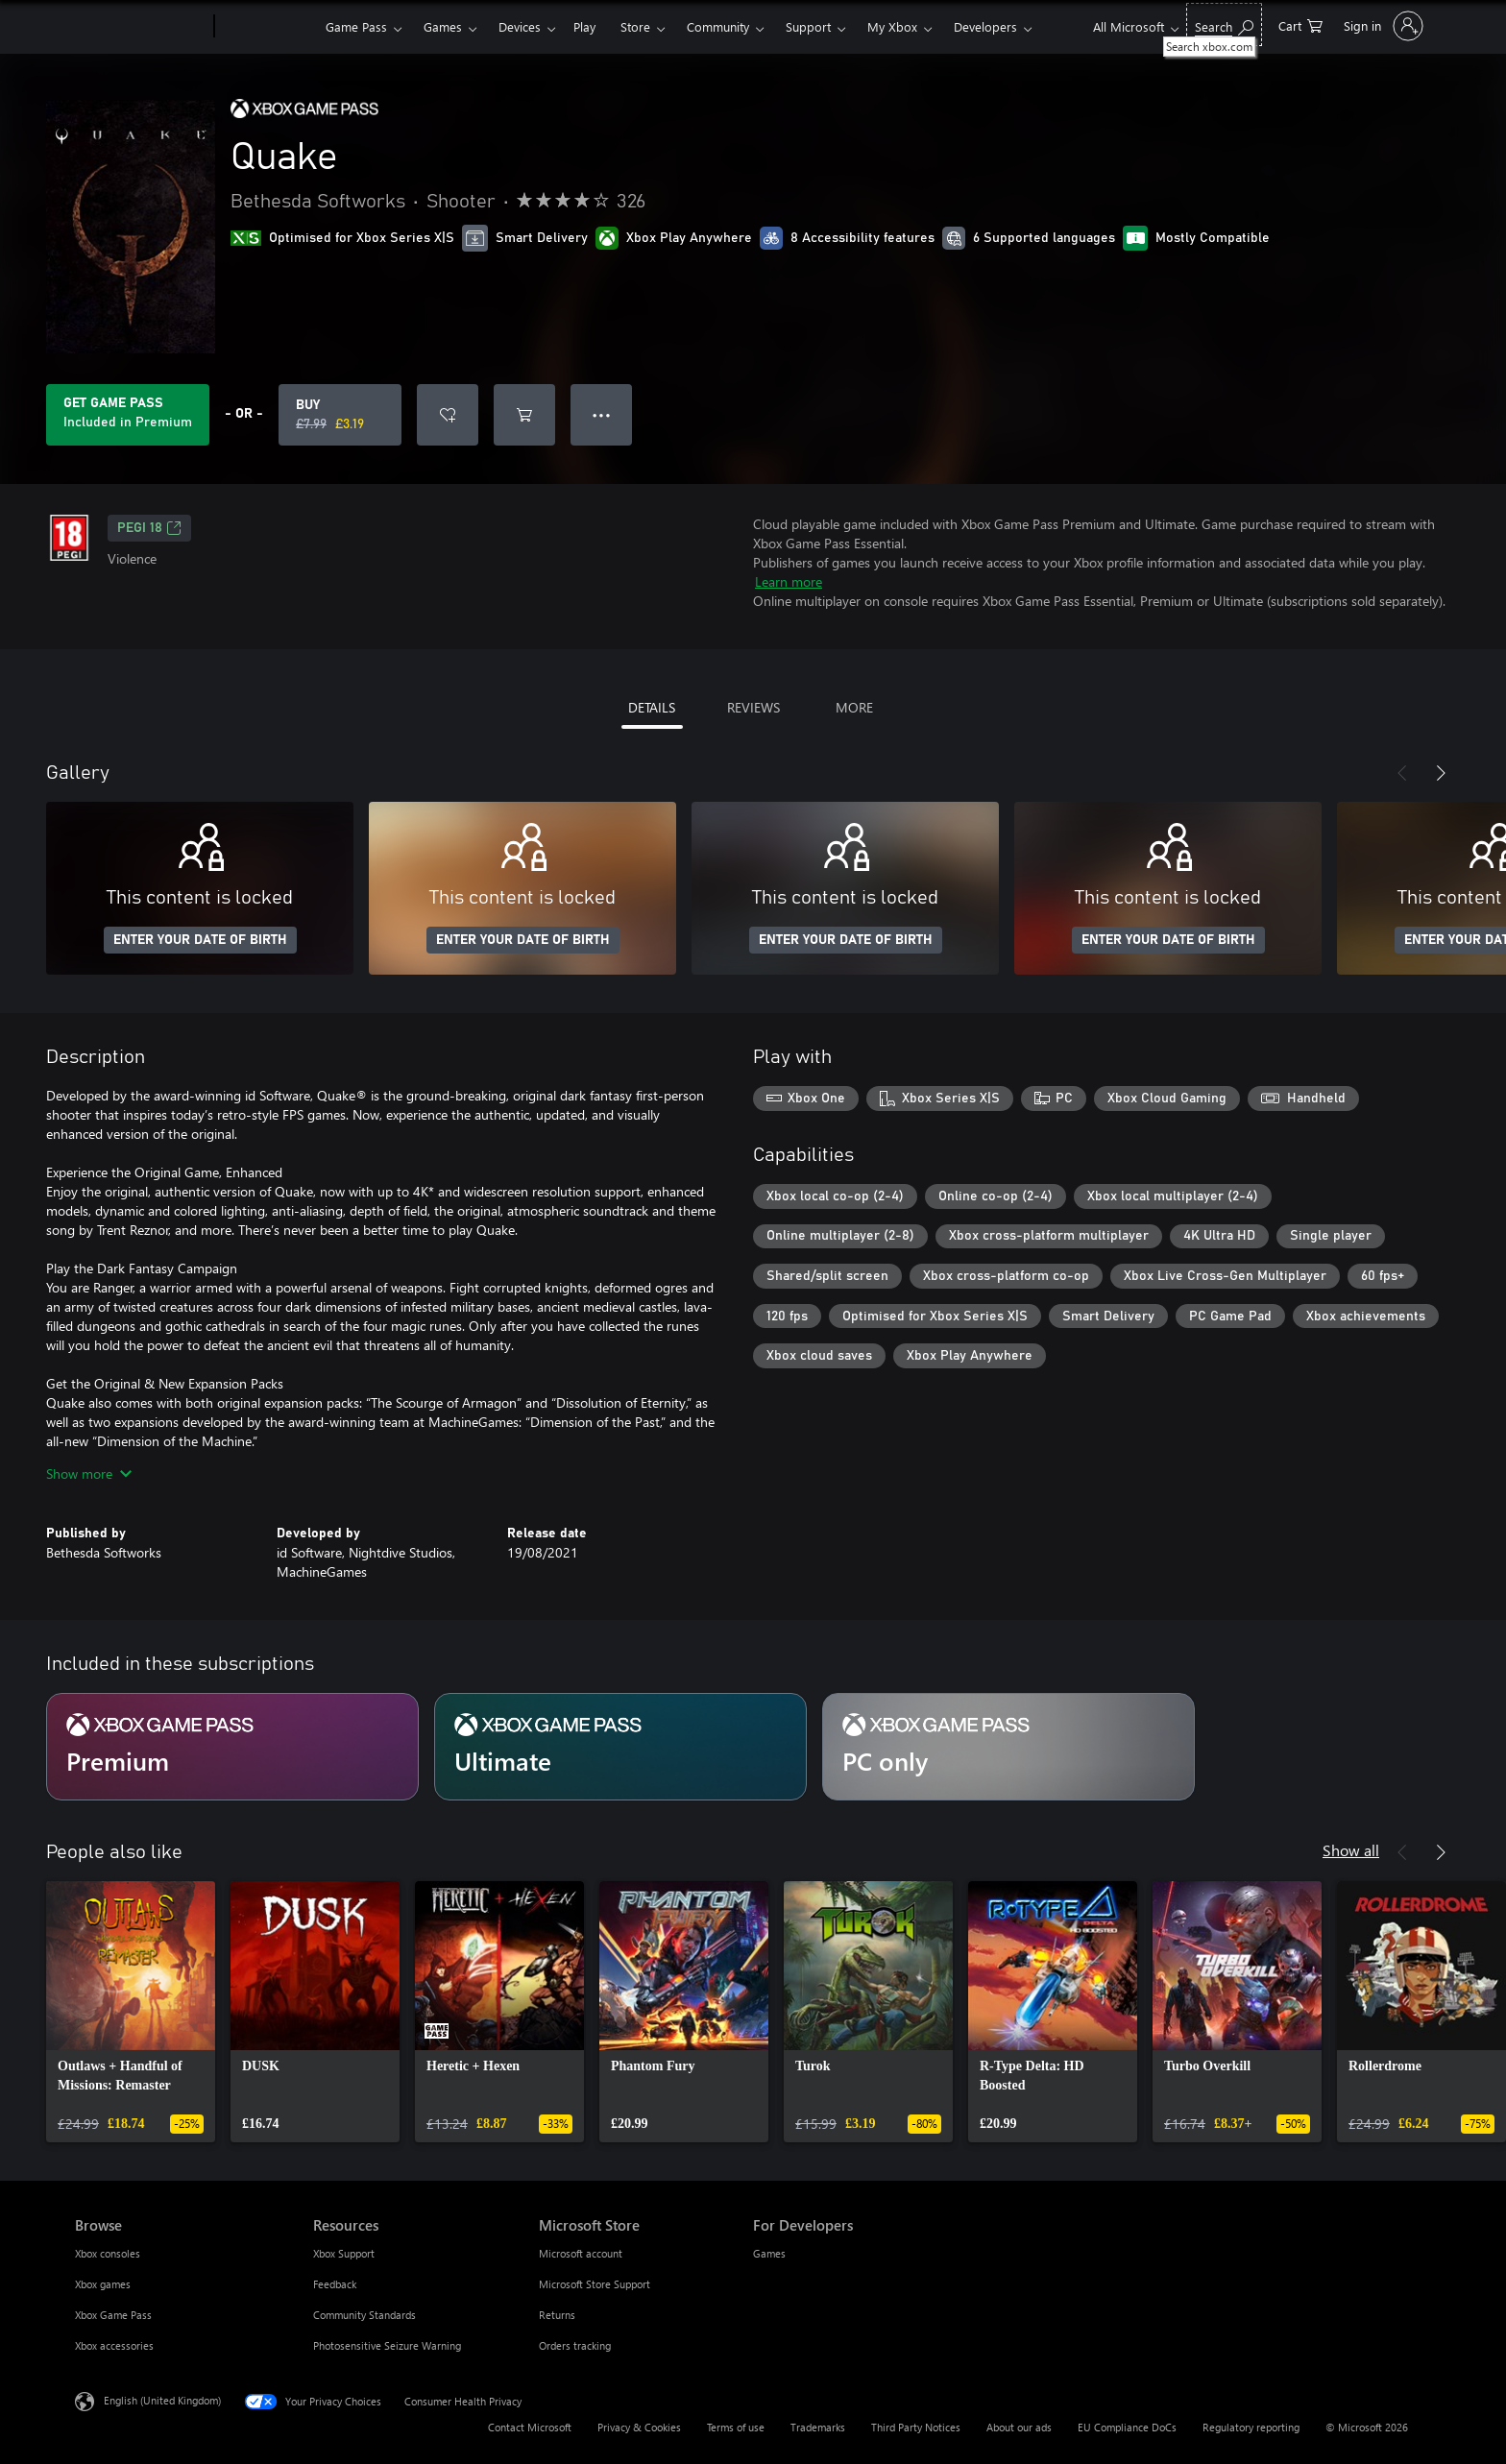 Image resolution: width=1506 pixels, height=2464 pixels. What do you see at coordinates (718, 26) in the screenshot?
I see `Community` at bounding box center [718, 26].